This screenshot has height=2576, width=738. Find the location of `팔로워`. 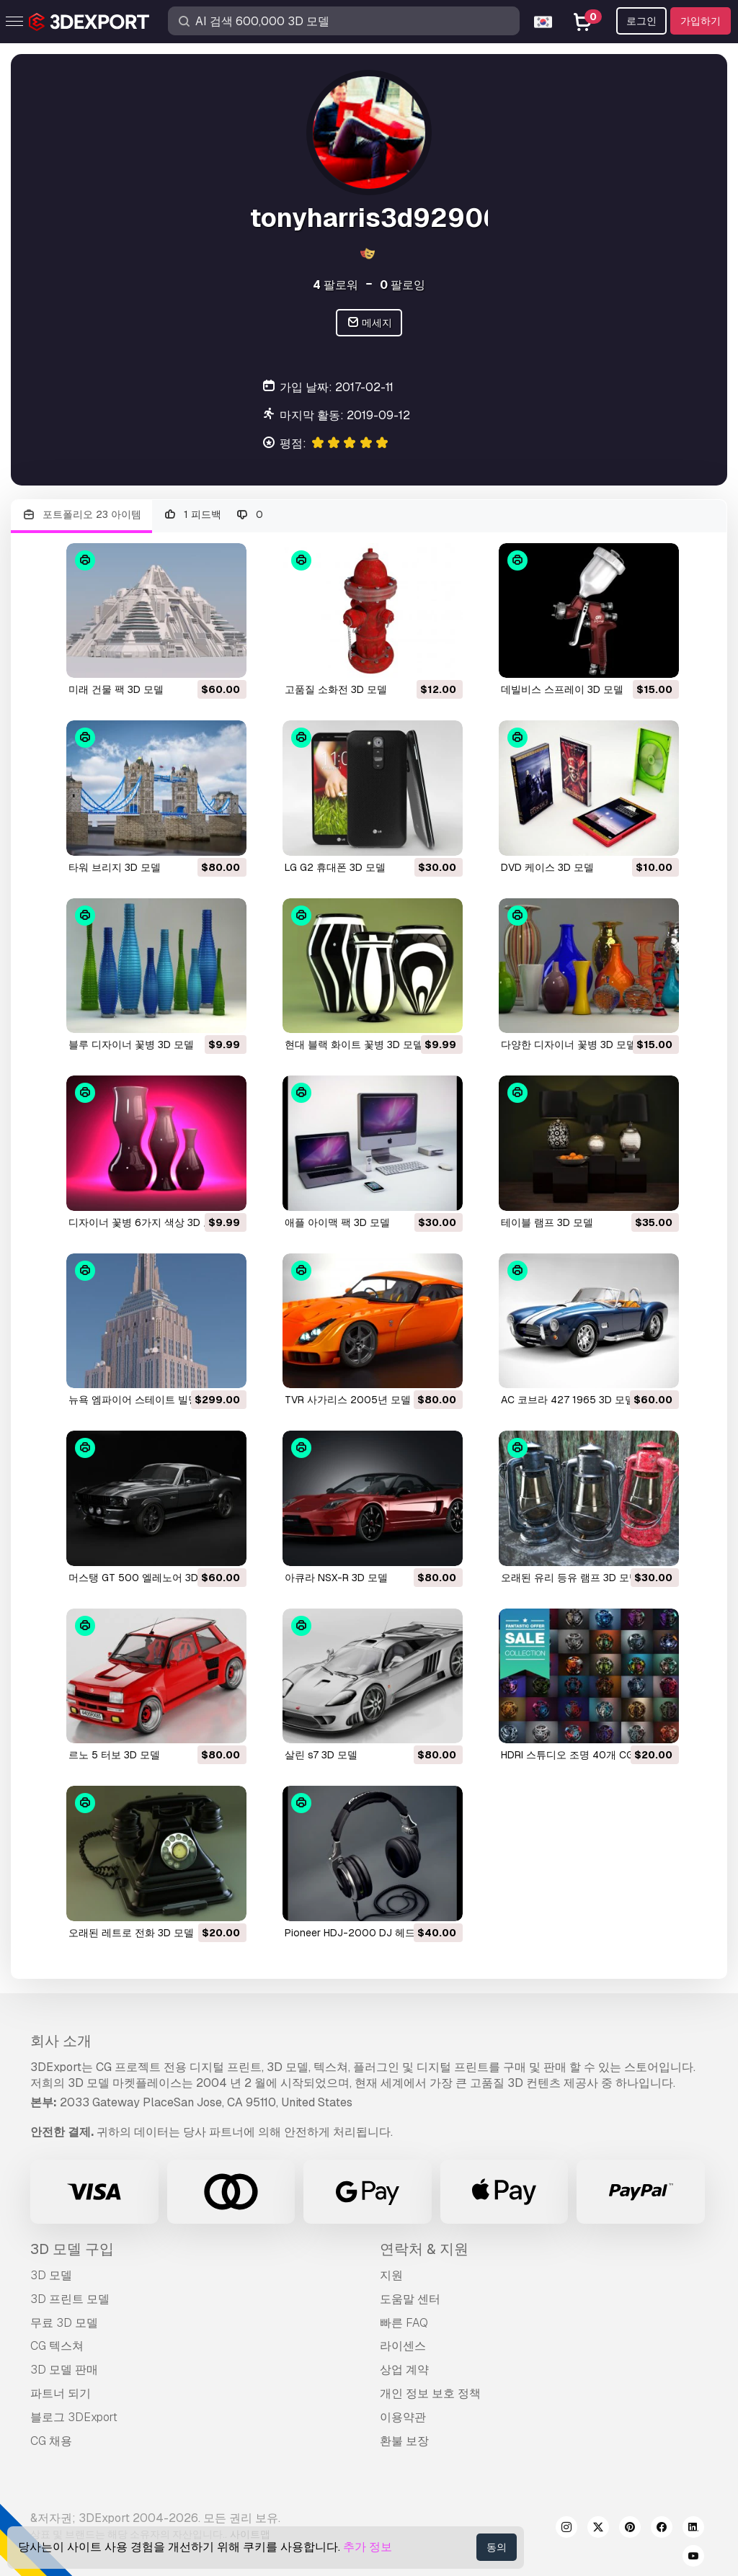

팔로워 is located at coordinates (335, 284).